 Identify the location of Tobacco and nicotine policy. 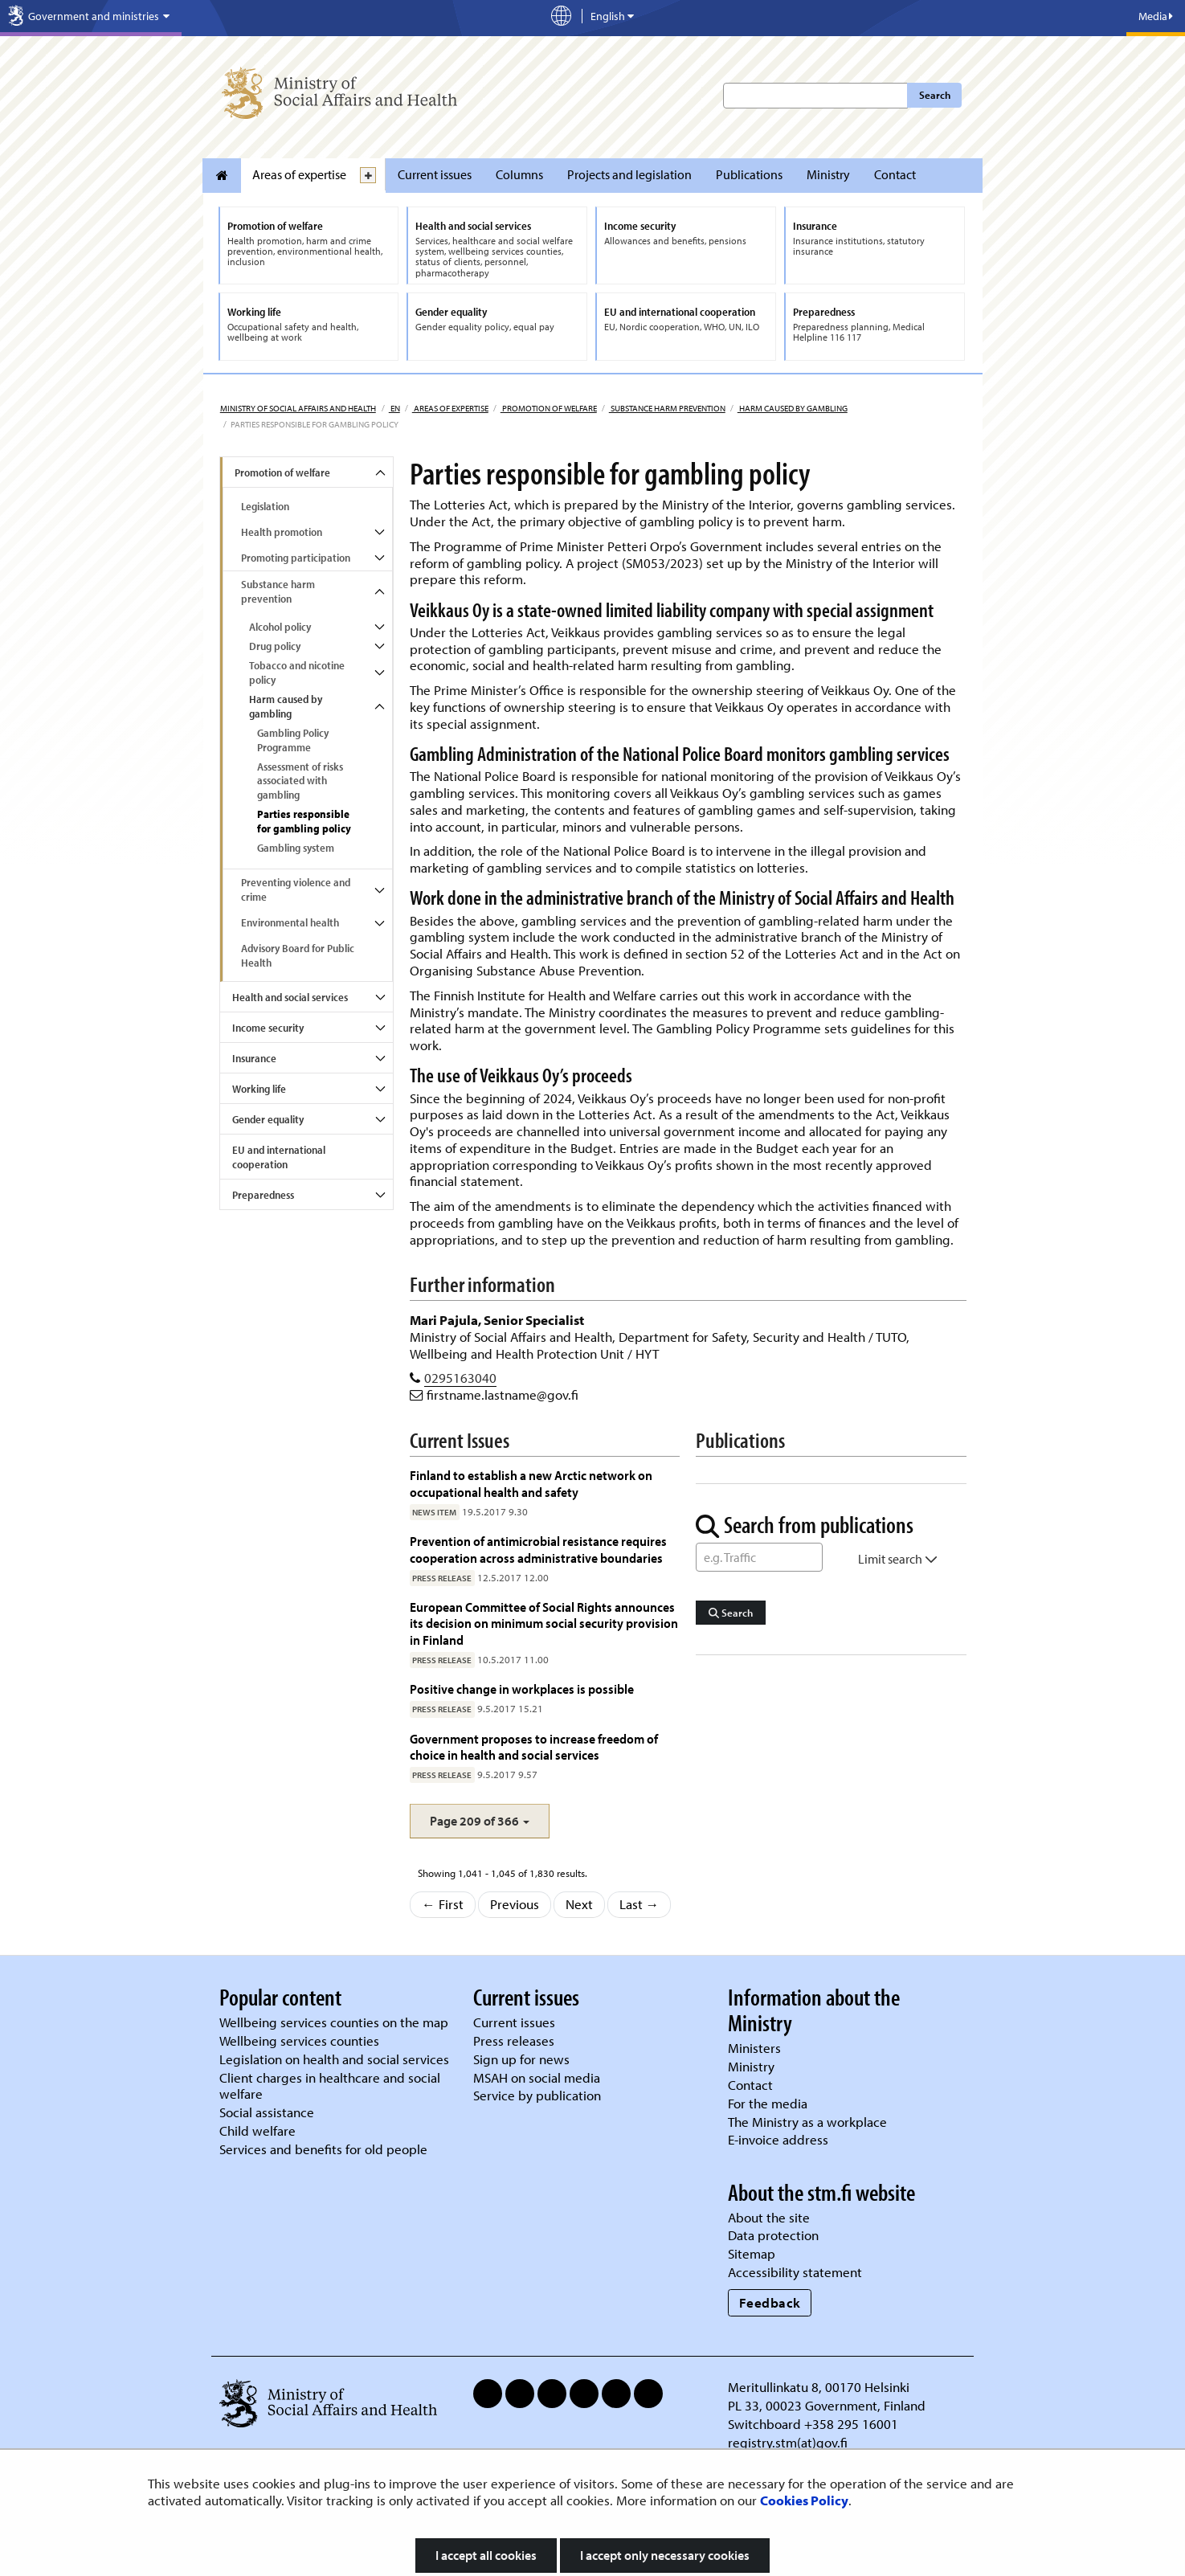
(297, 672).